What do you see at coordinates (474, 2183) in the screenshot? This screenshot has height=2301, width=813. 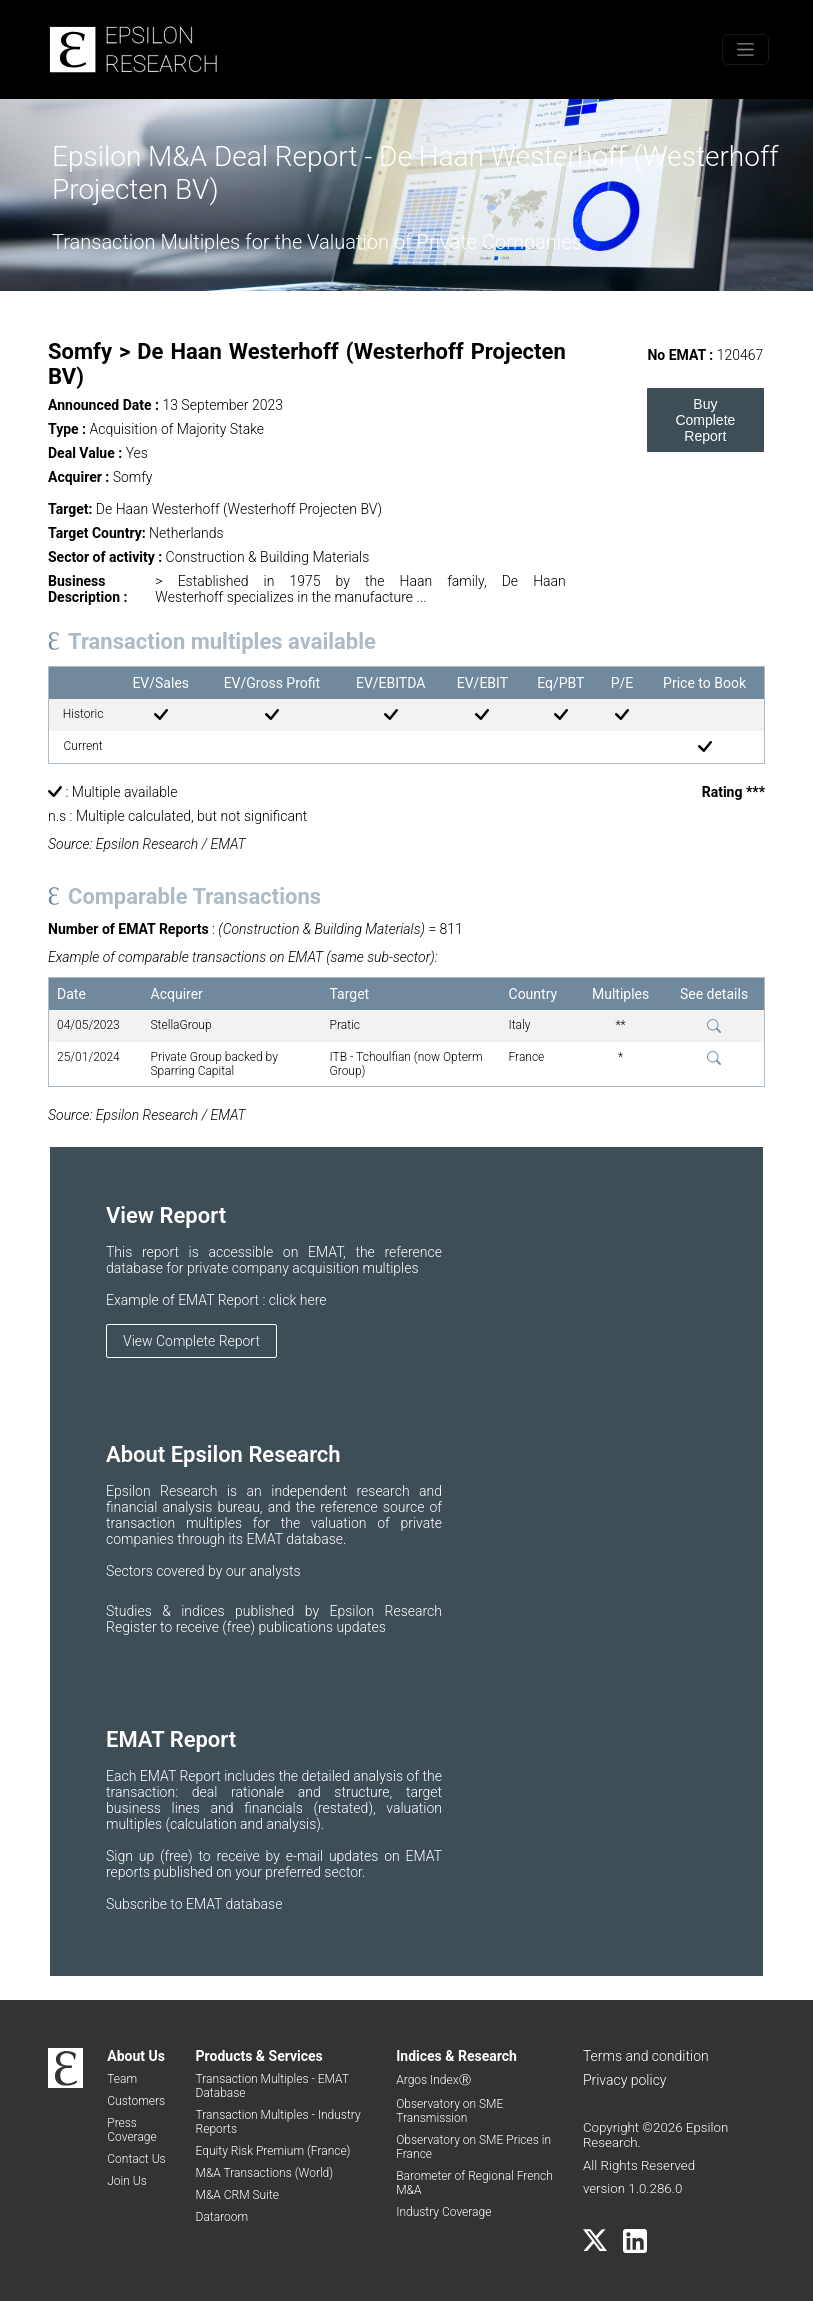 I see `Barometer of Regional French M&A` at bounding box center [474, 2183].